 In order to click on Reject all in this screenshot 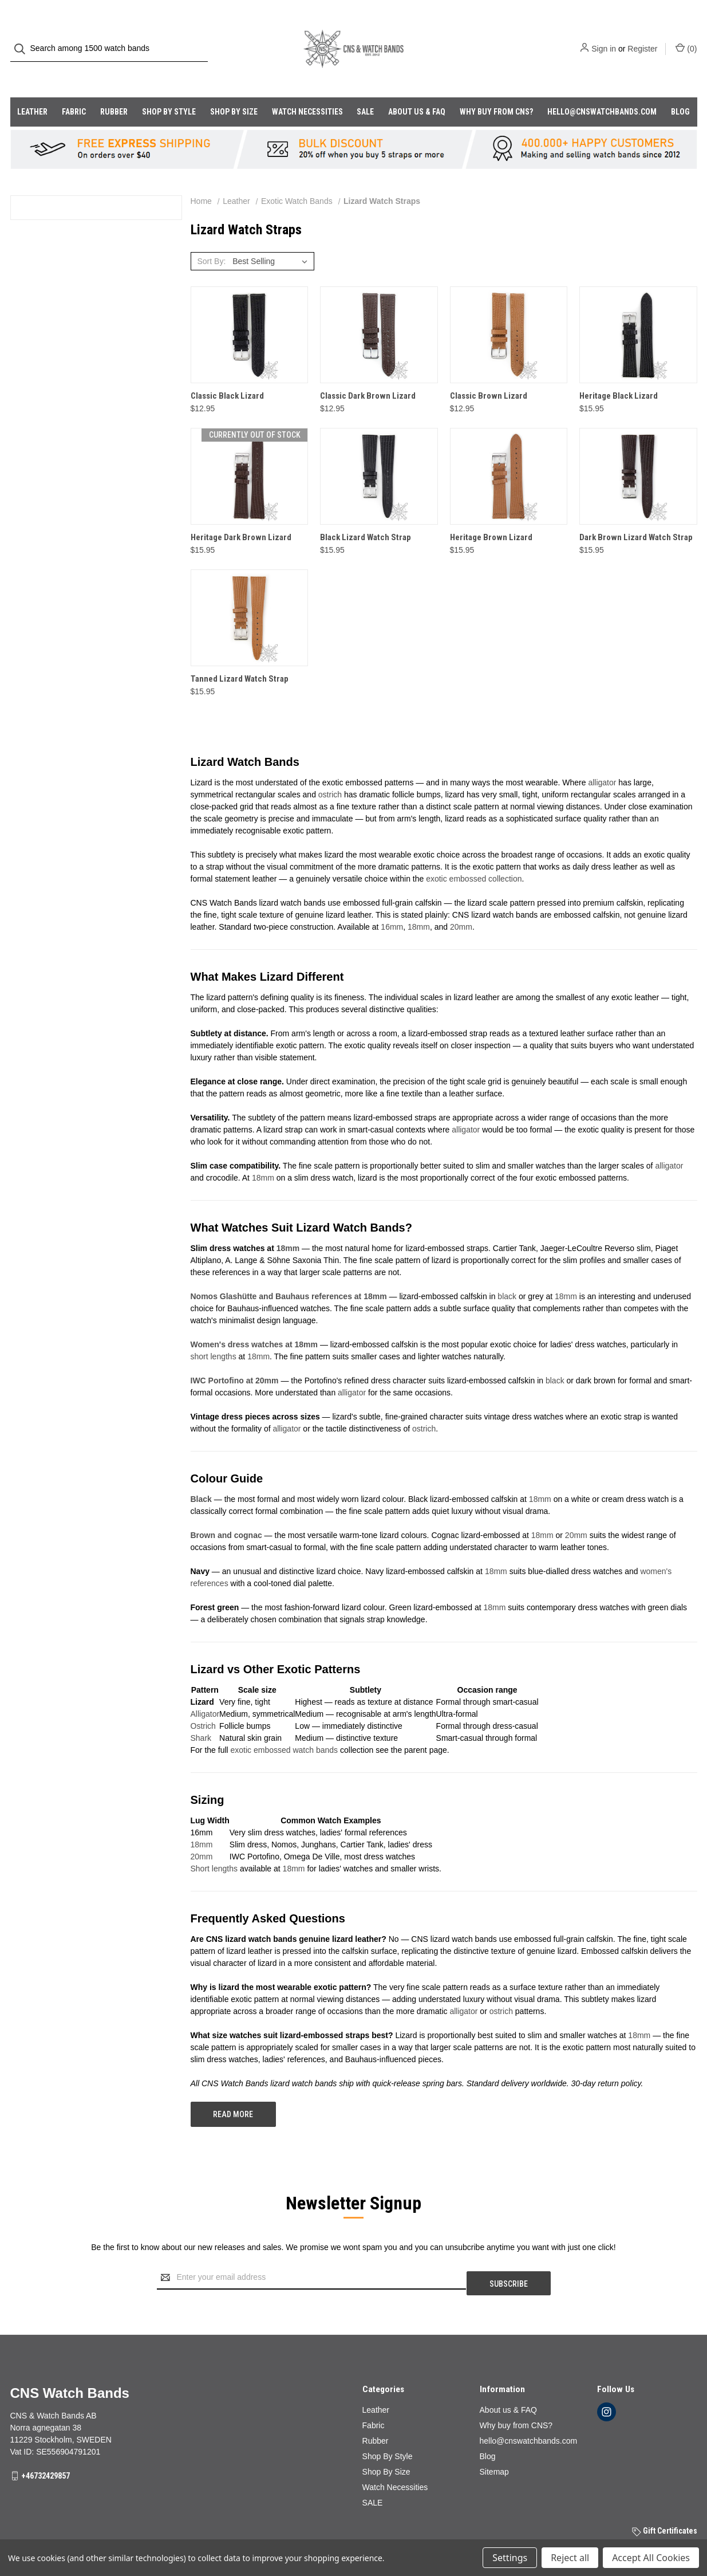, I will do `click(570, 2557)`.